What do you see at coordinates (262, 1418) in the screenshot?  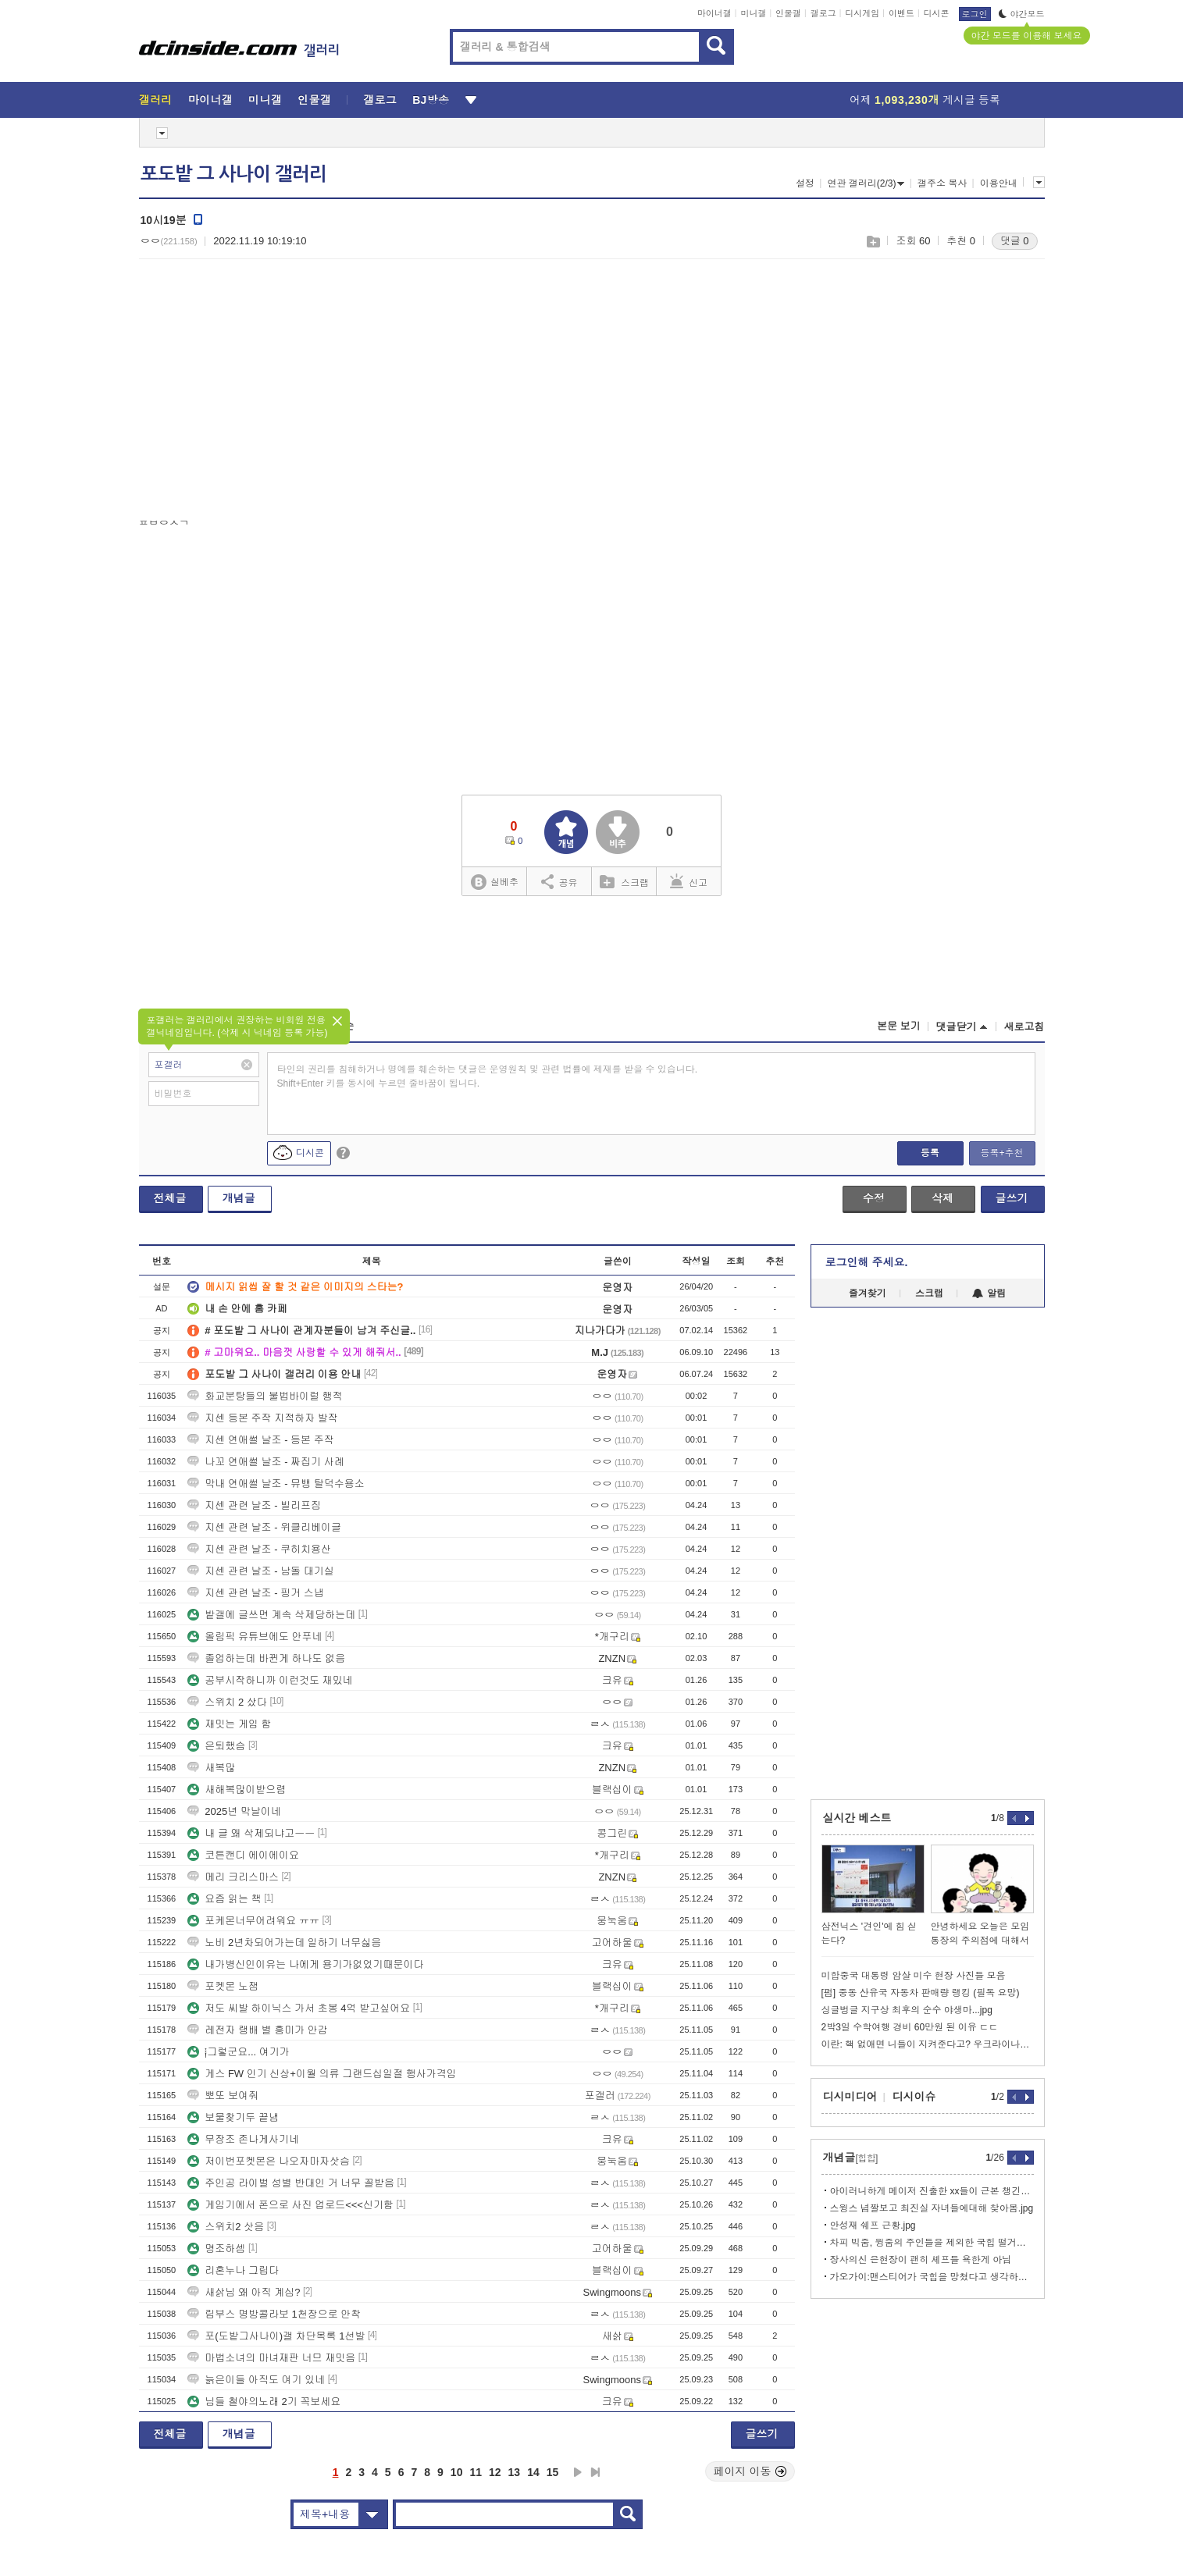 I see `지센 등본 주작 지적하자 발작` at bounding box center [262, 1418].